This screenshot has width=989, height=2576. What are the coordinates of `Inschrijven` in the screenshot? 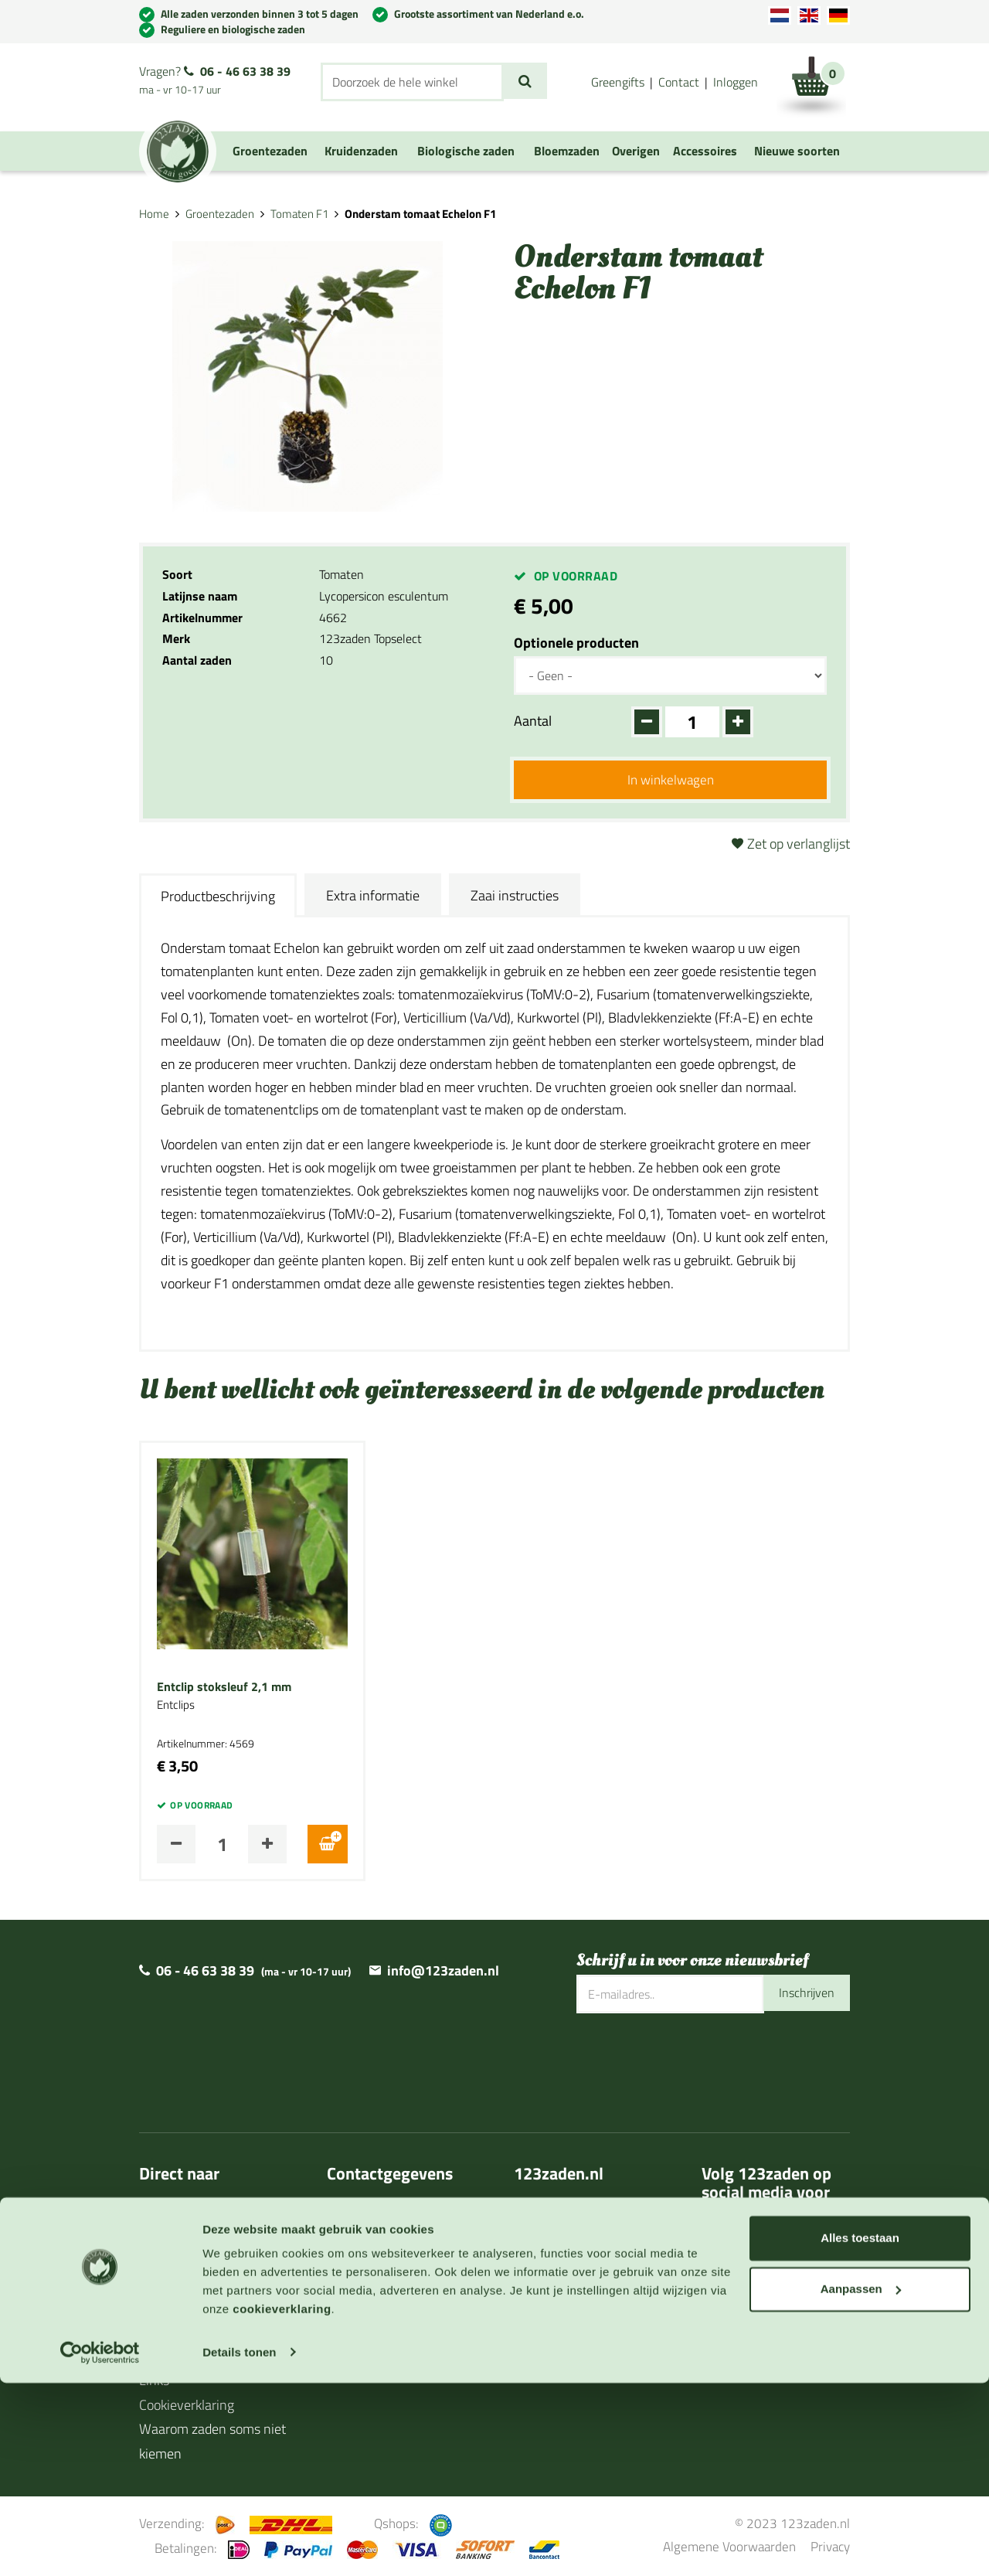 It's located at (802, 1995).